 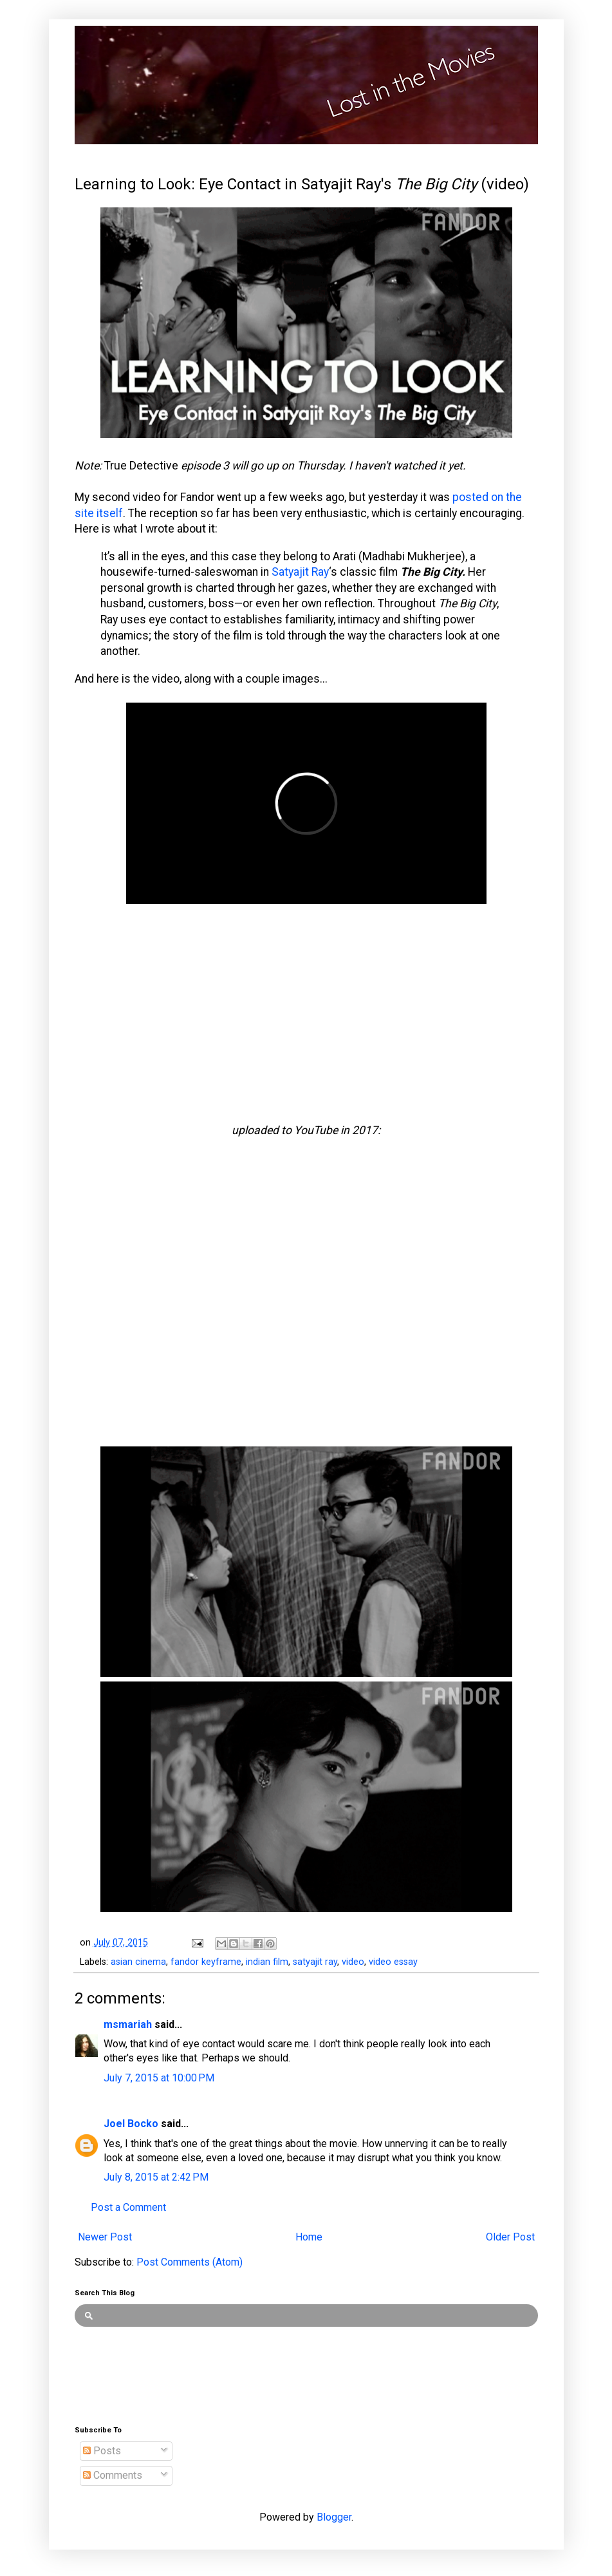 What do you see at coordinates (315, 1961) in the screenshot?
I see `satyajit ray` at bounding box center [315, 1961].